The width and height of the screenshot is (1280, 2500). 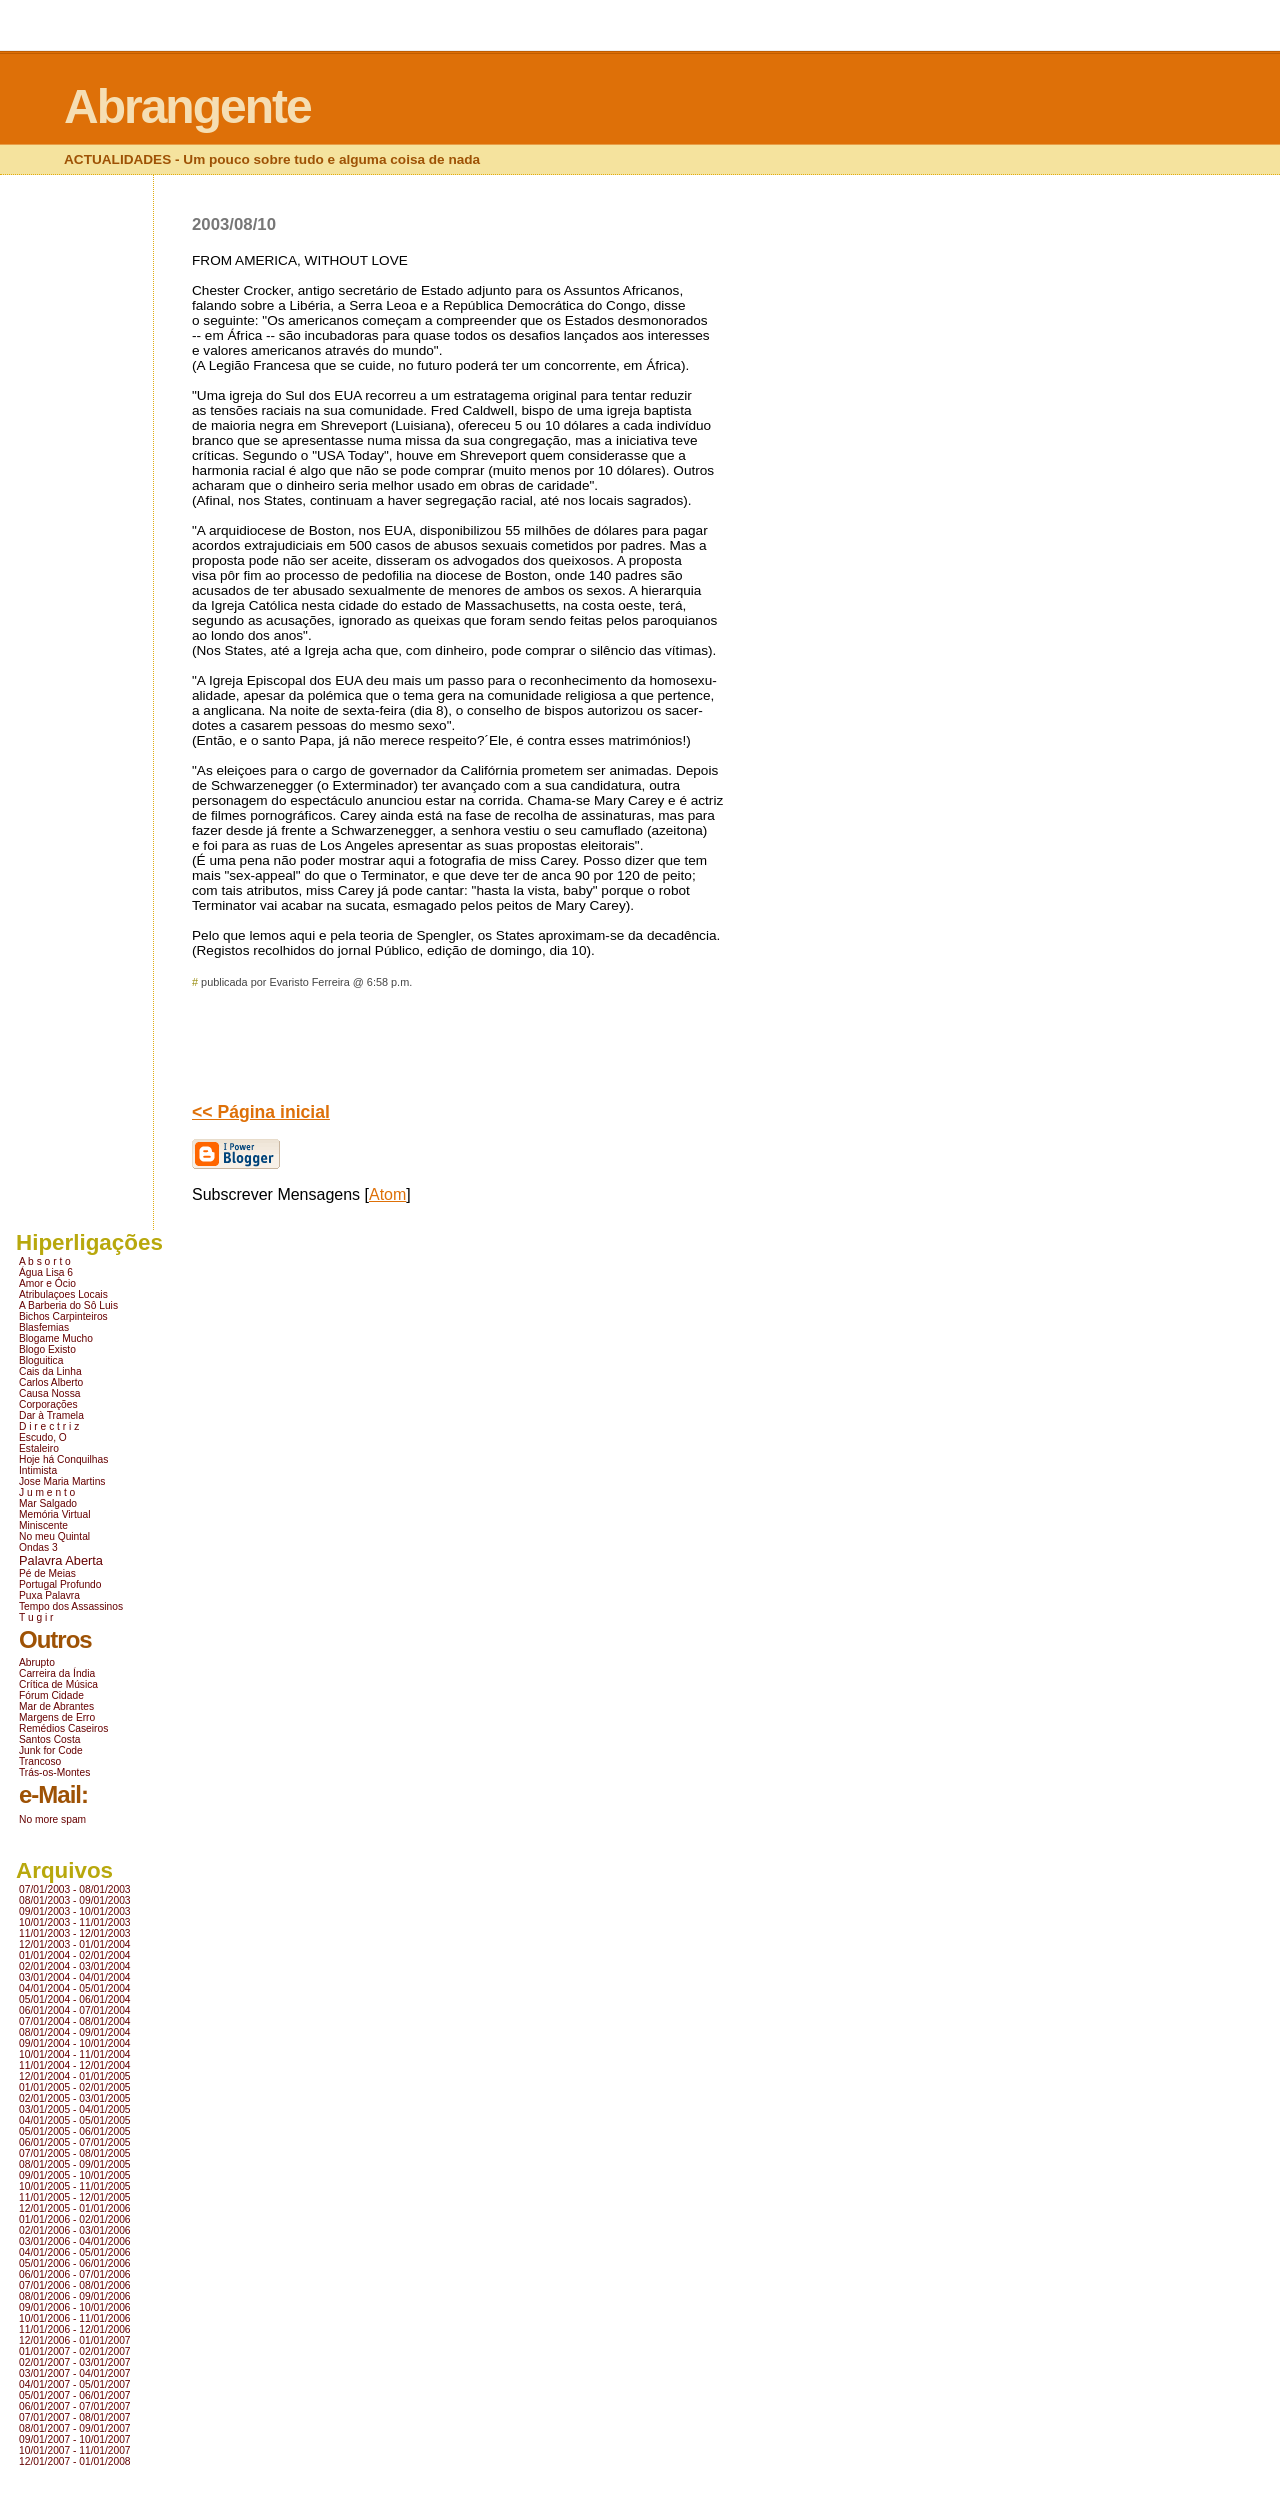 I want to click on 12/01/2004 - 01/01/2005, so click(x=75, y=2076).